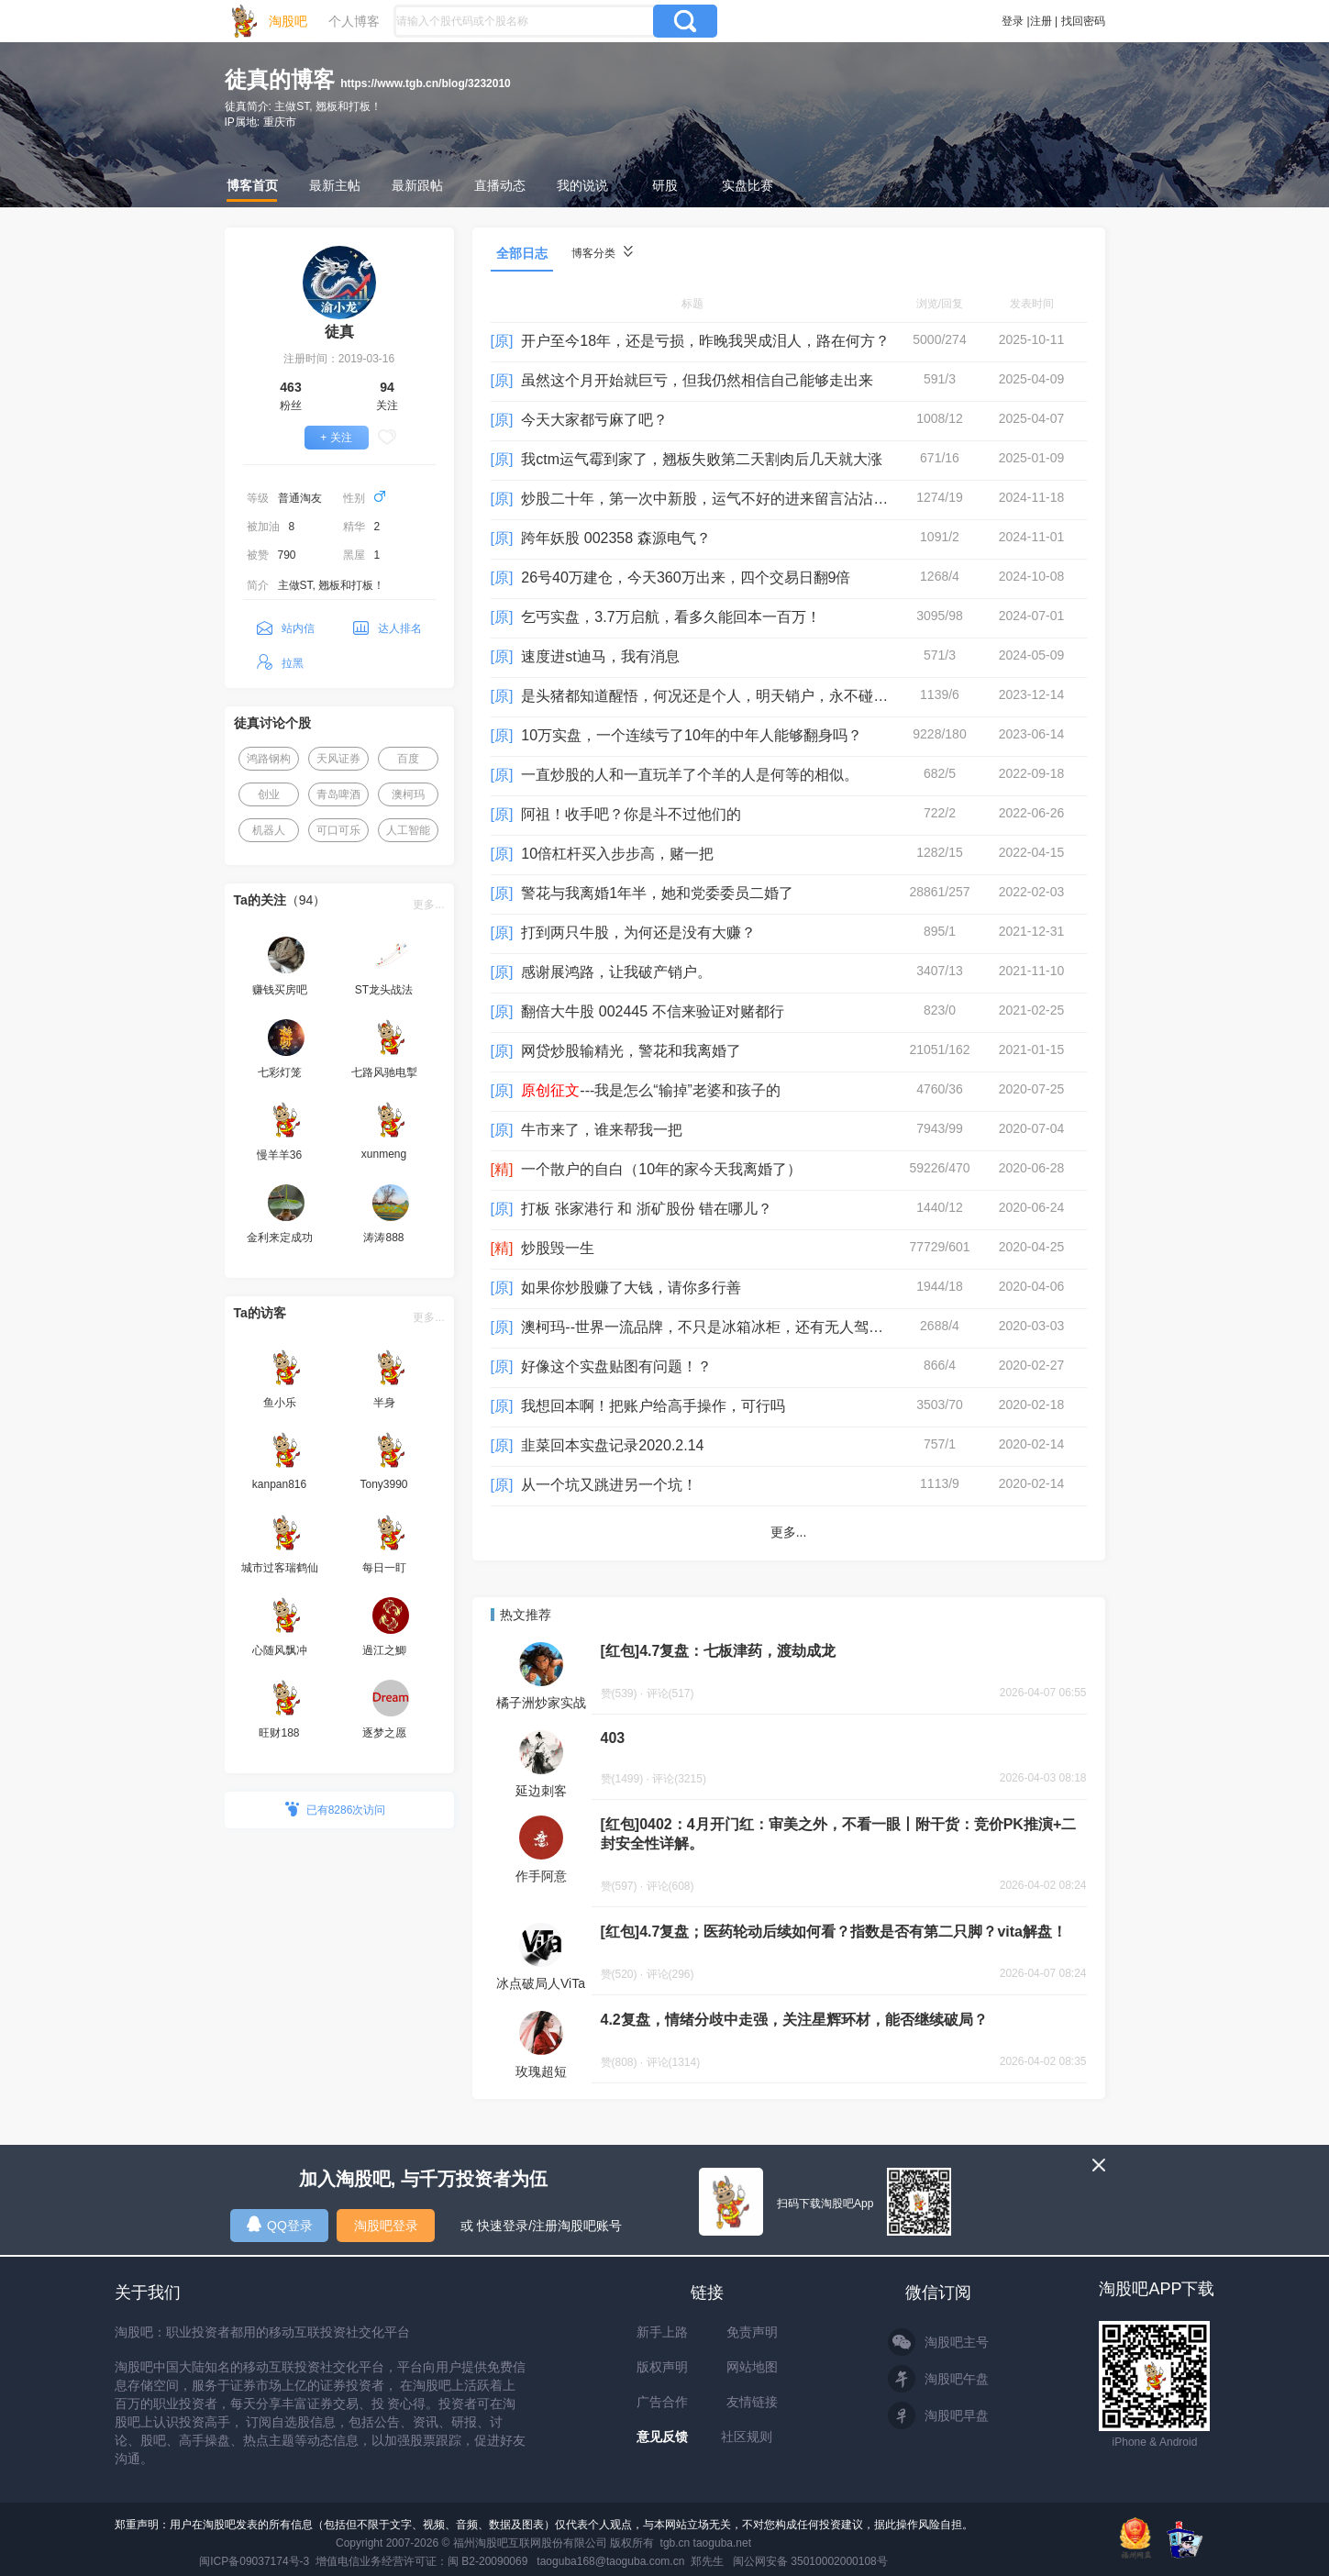 This screenshot has width=1329, height=2576. What do you see at coordinates (839, 1833) in the screenshot?
I see `[红包]0402：4月开门红：审美之外，不看一眼丨附干货：竞价PK推演+二封安全性详解。` at bounding box center [839, 1833].